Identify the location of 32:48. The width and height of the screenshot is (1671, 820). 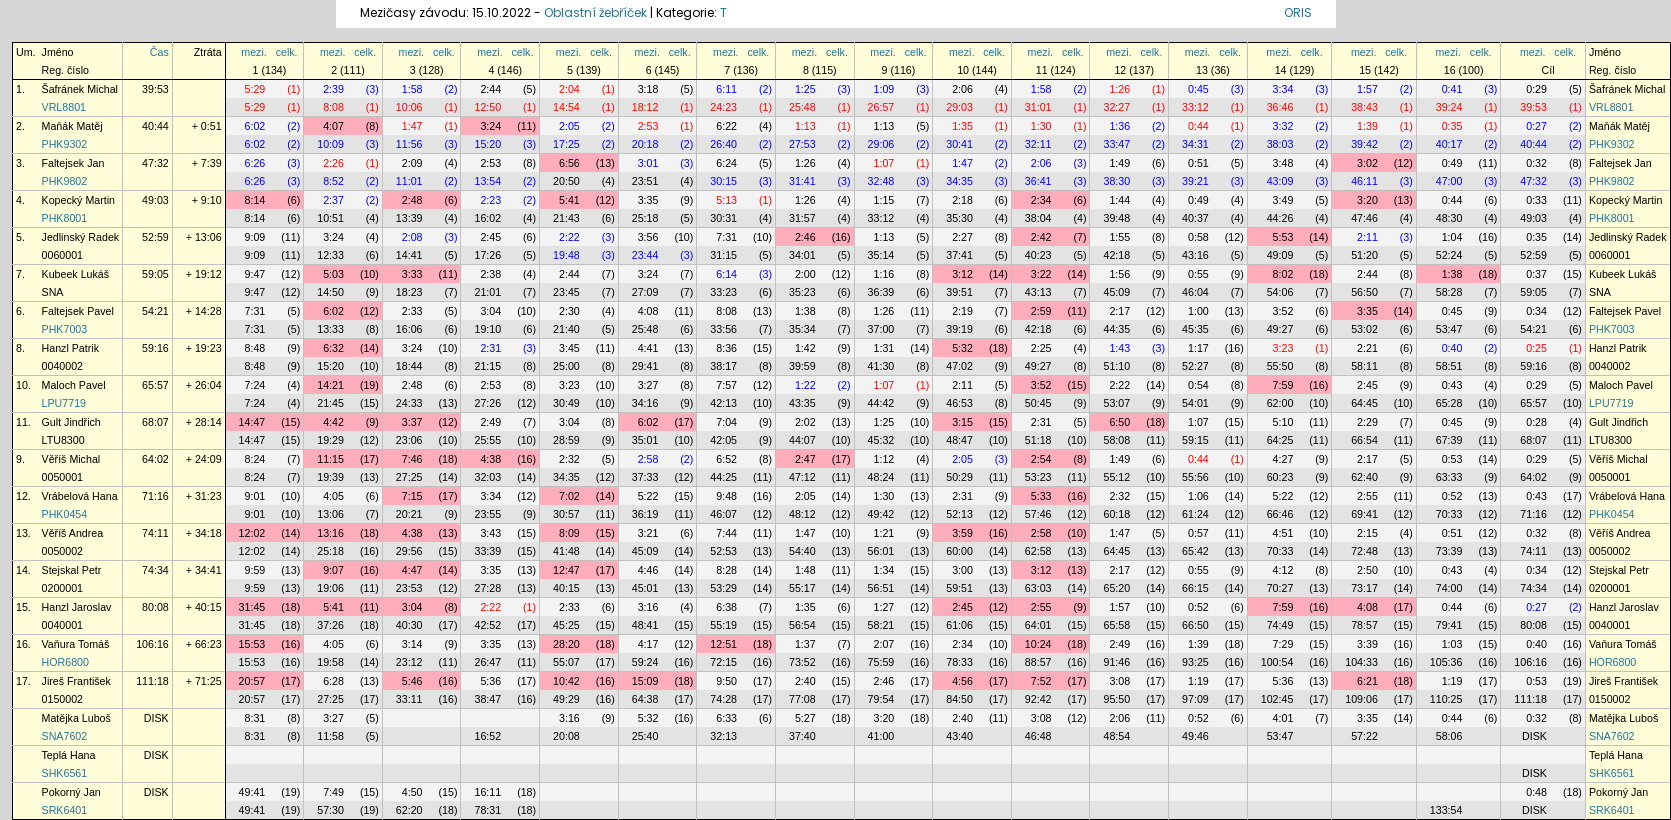
(881, 181).